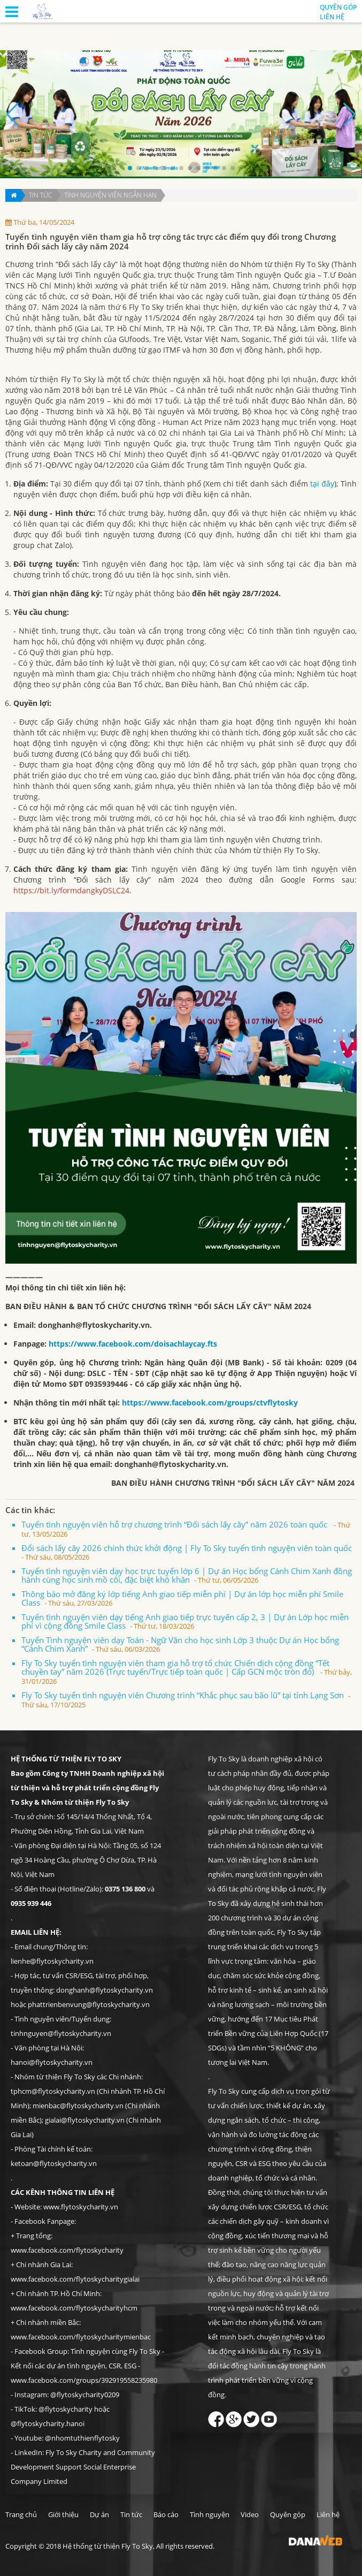 The width and height of the screenshot is (362, 2576). What do you see at coordinates (209, 2514) in the screenshot?
I see `Tình nguyện` at bounding box center [209, 2514].